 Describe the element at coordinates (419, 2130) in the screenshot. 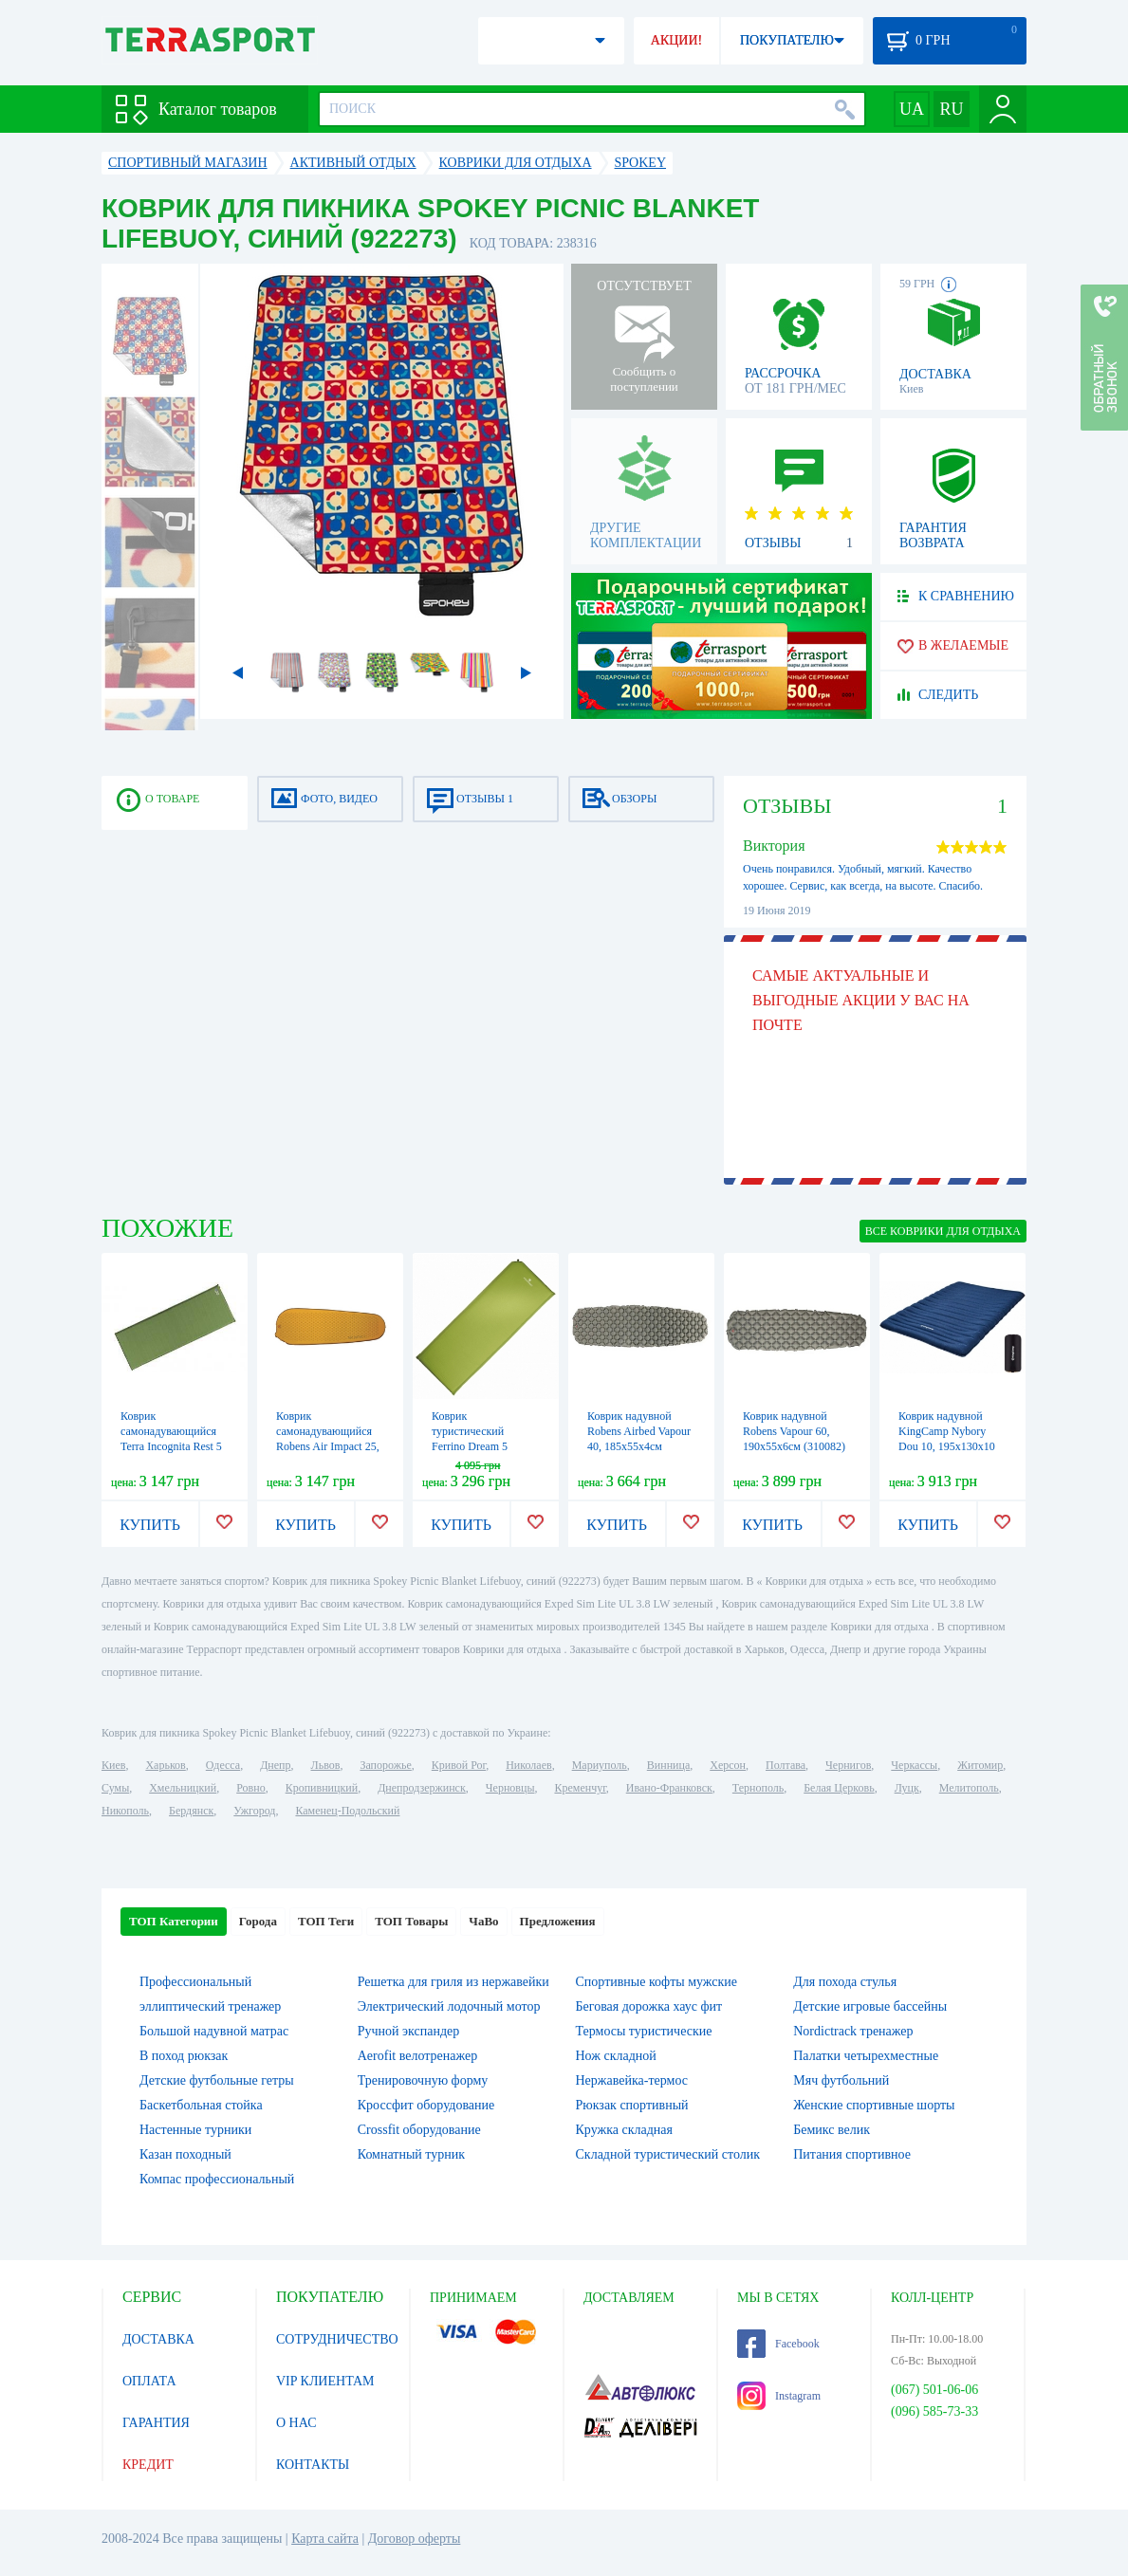

I see `Crossfit оборудование` at that location.